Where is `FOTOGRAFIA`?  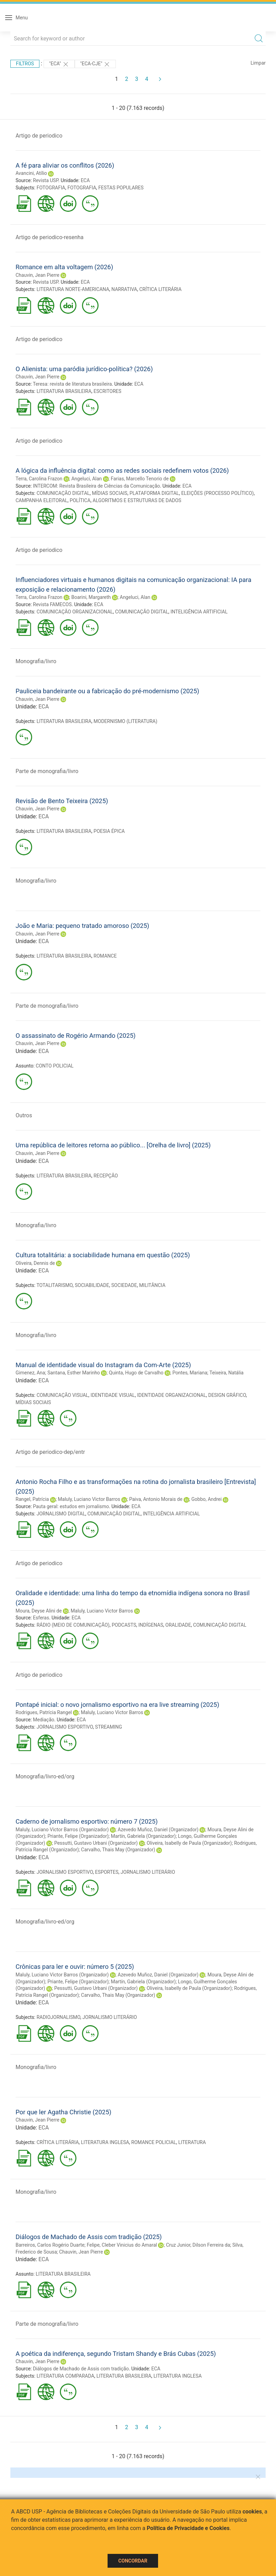 FOTOGRAFIA is located at coordinates (51, 187).